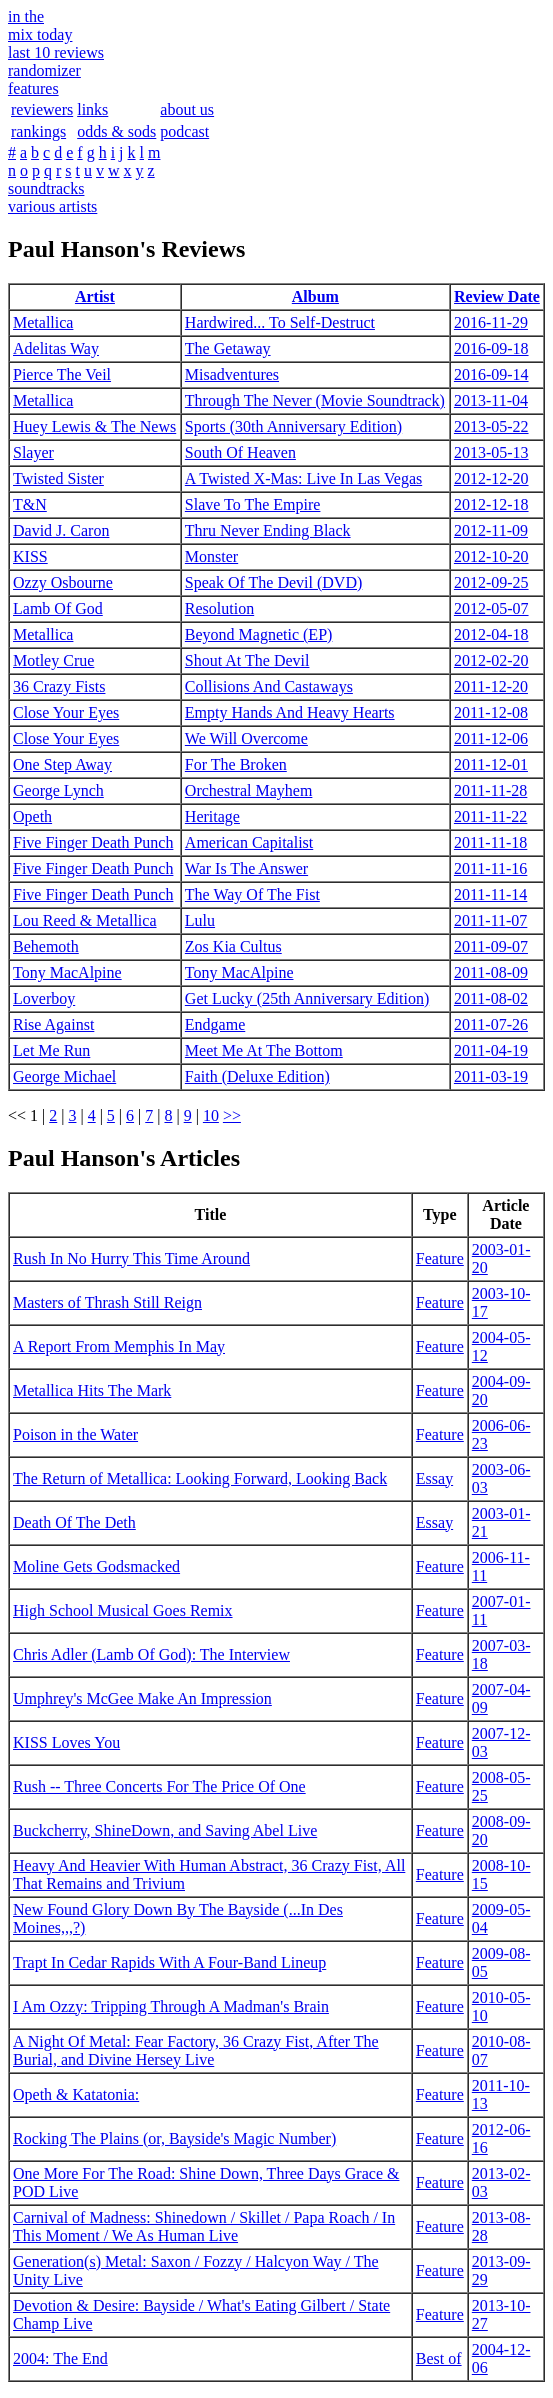  Describe the element at coordinates (491, 1076) in the screenshot. I see `2011-03-19` at that location.